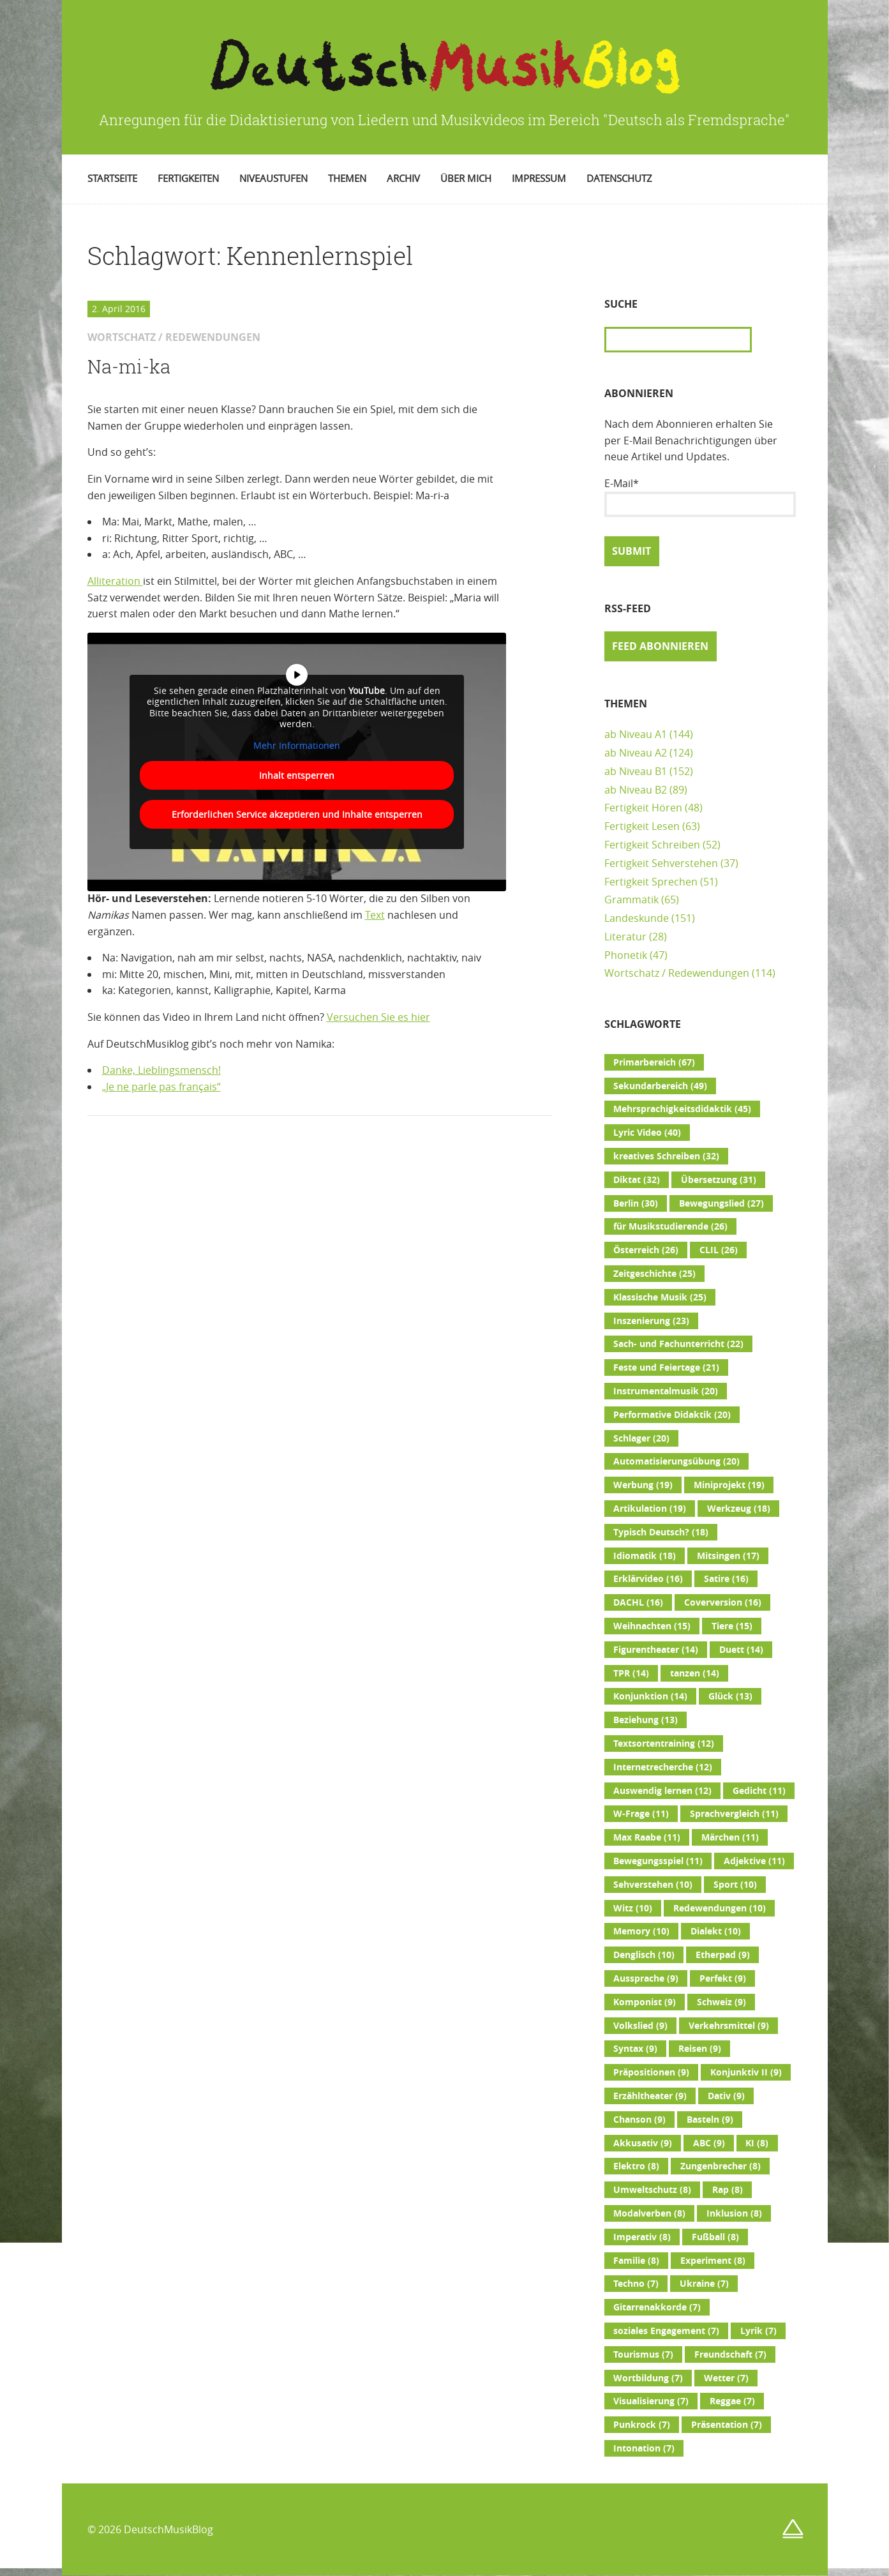 This screenshot has height=2576, width=889. Describe the element at coordinates (662, 1767) in the screenshot. I see `Internetrecherche [Internetrecherche (12 Einträge)]` at that location.